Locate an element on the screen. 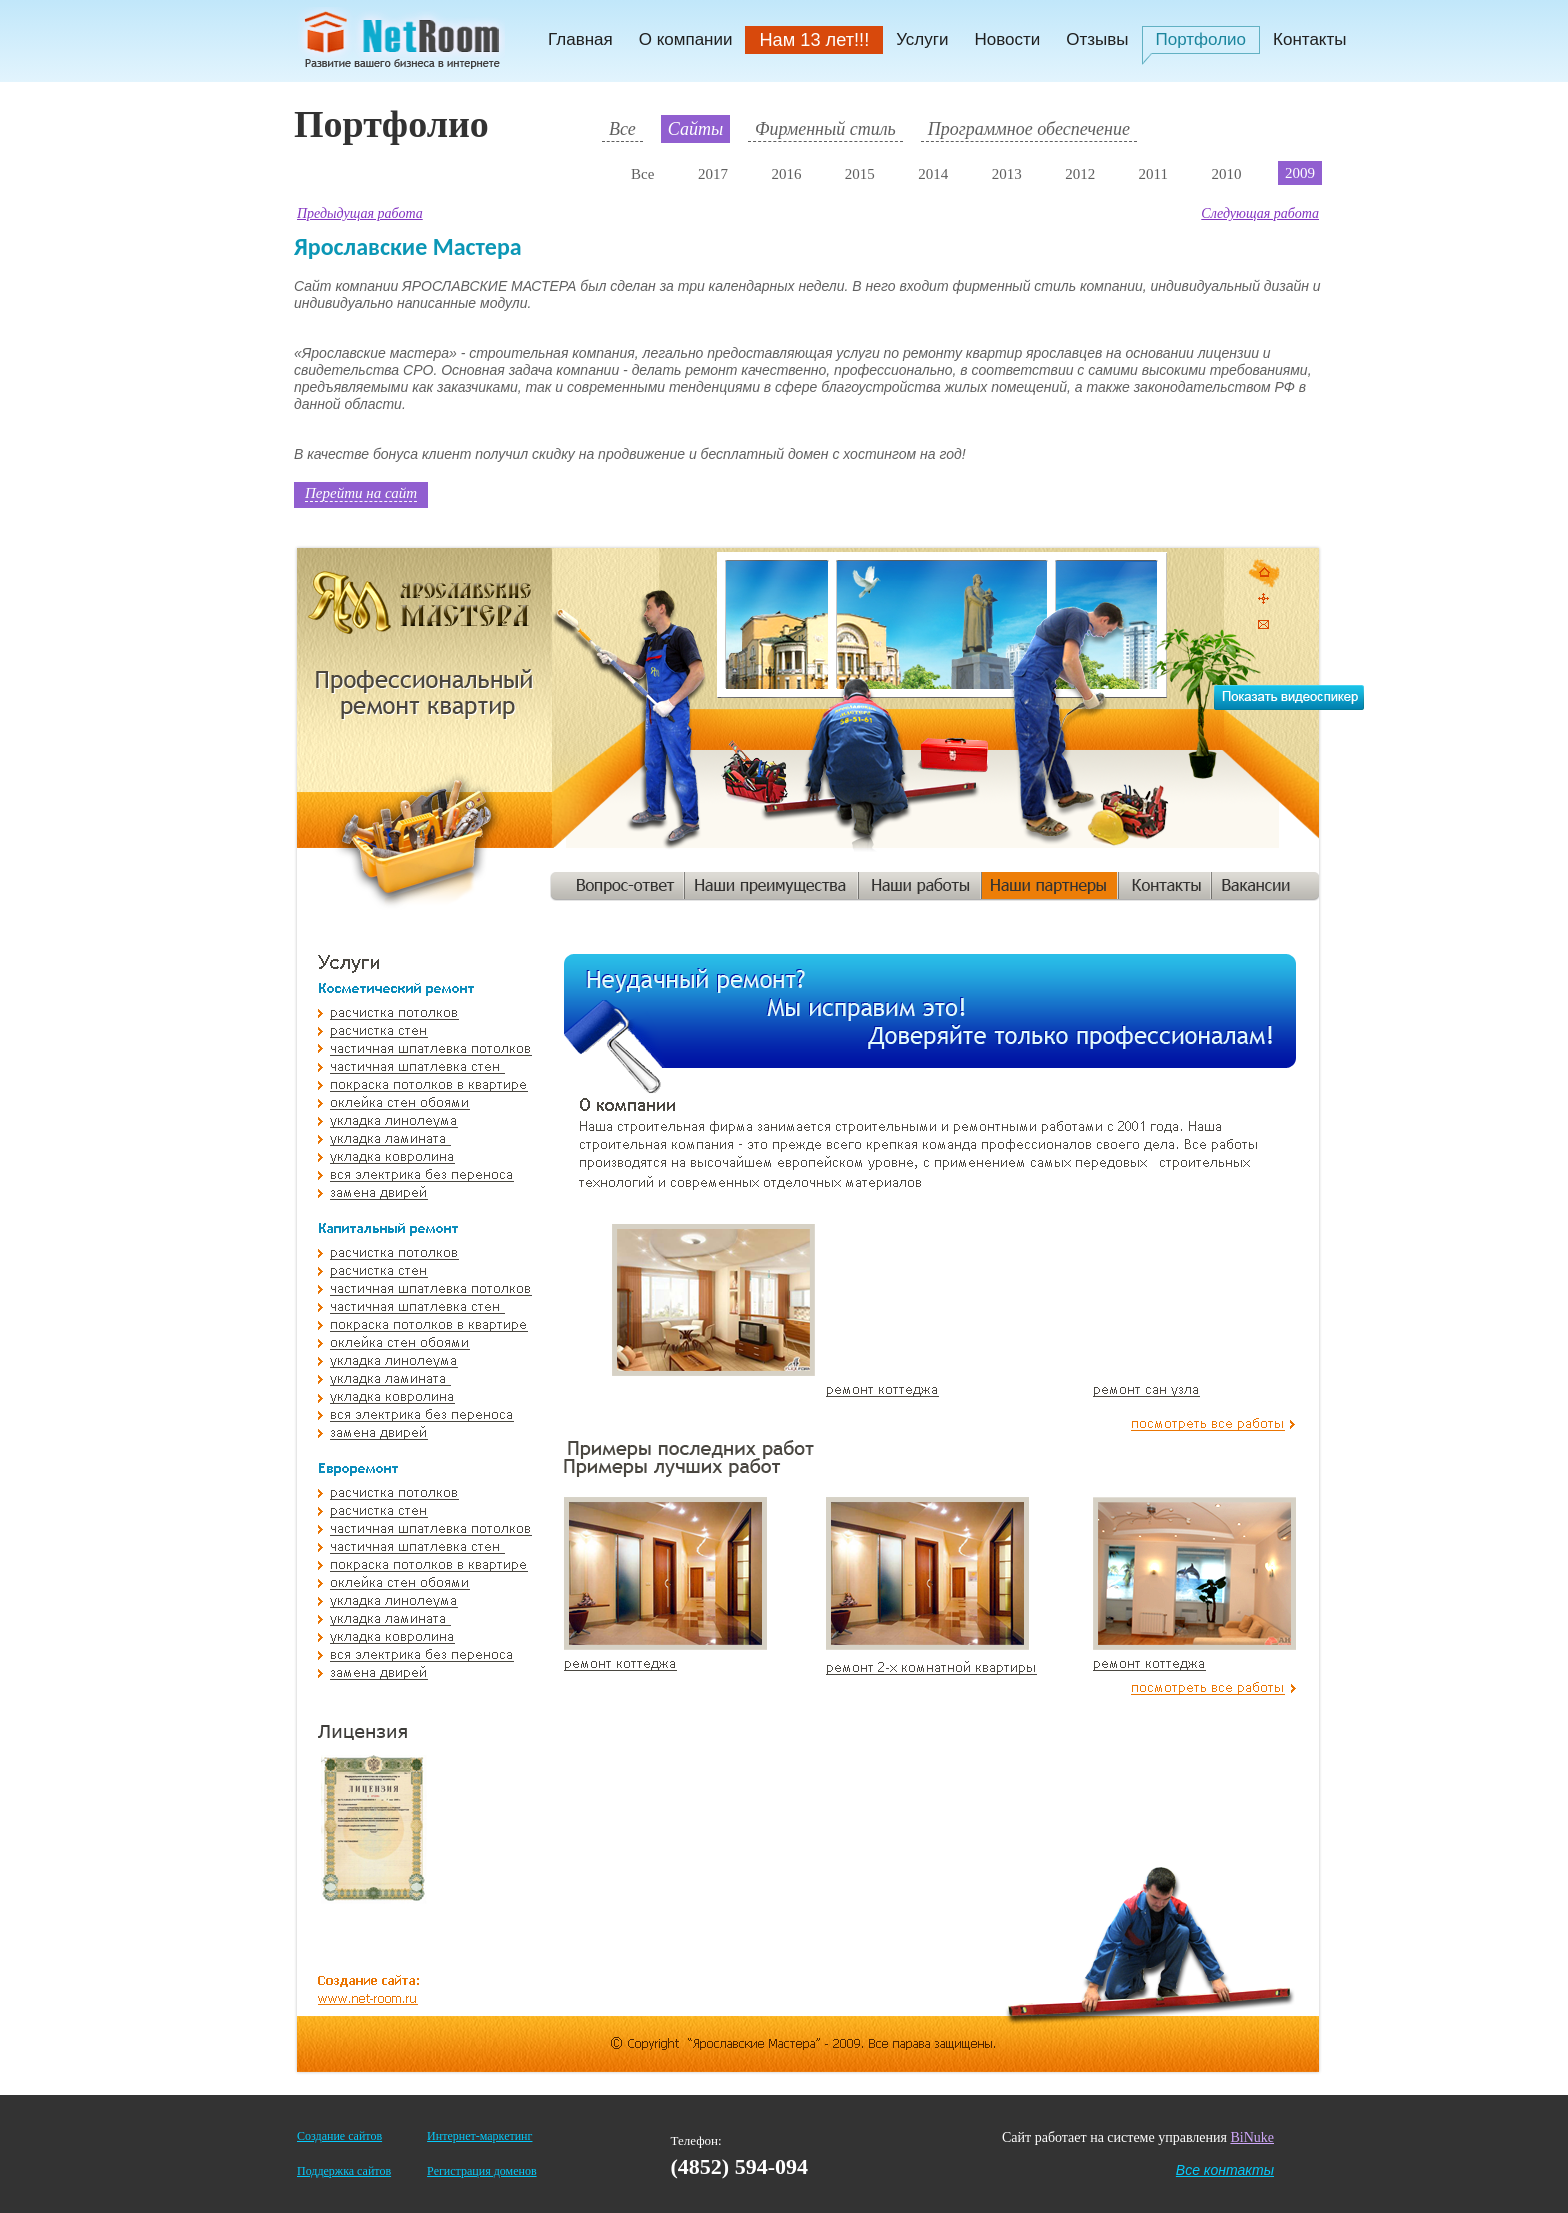 This screenshot has width=1568, height=2213. 2011 is located at coordinates (1153, 174).